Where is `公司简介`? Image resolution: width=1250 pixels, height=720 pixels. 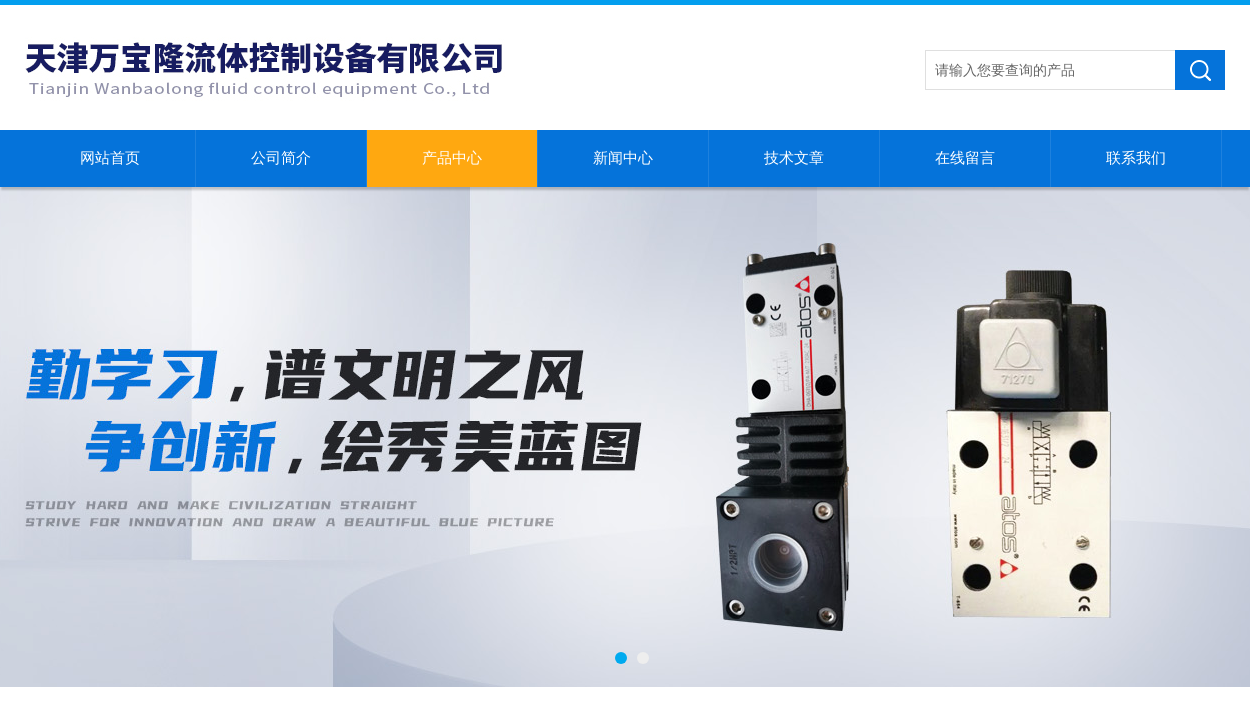 公司简介 is located at coordinates (281, 158).